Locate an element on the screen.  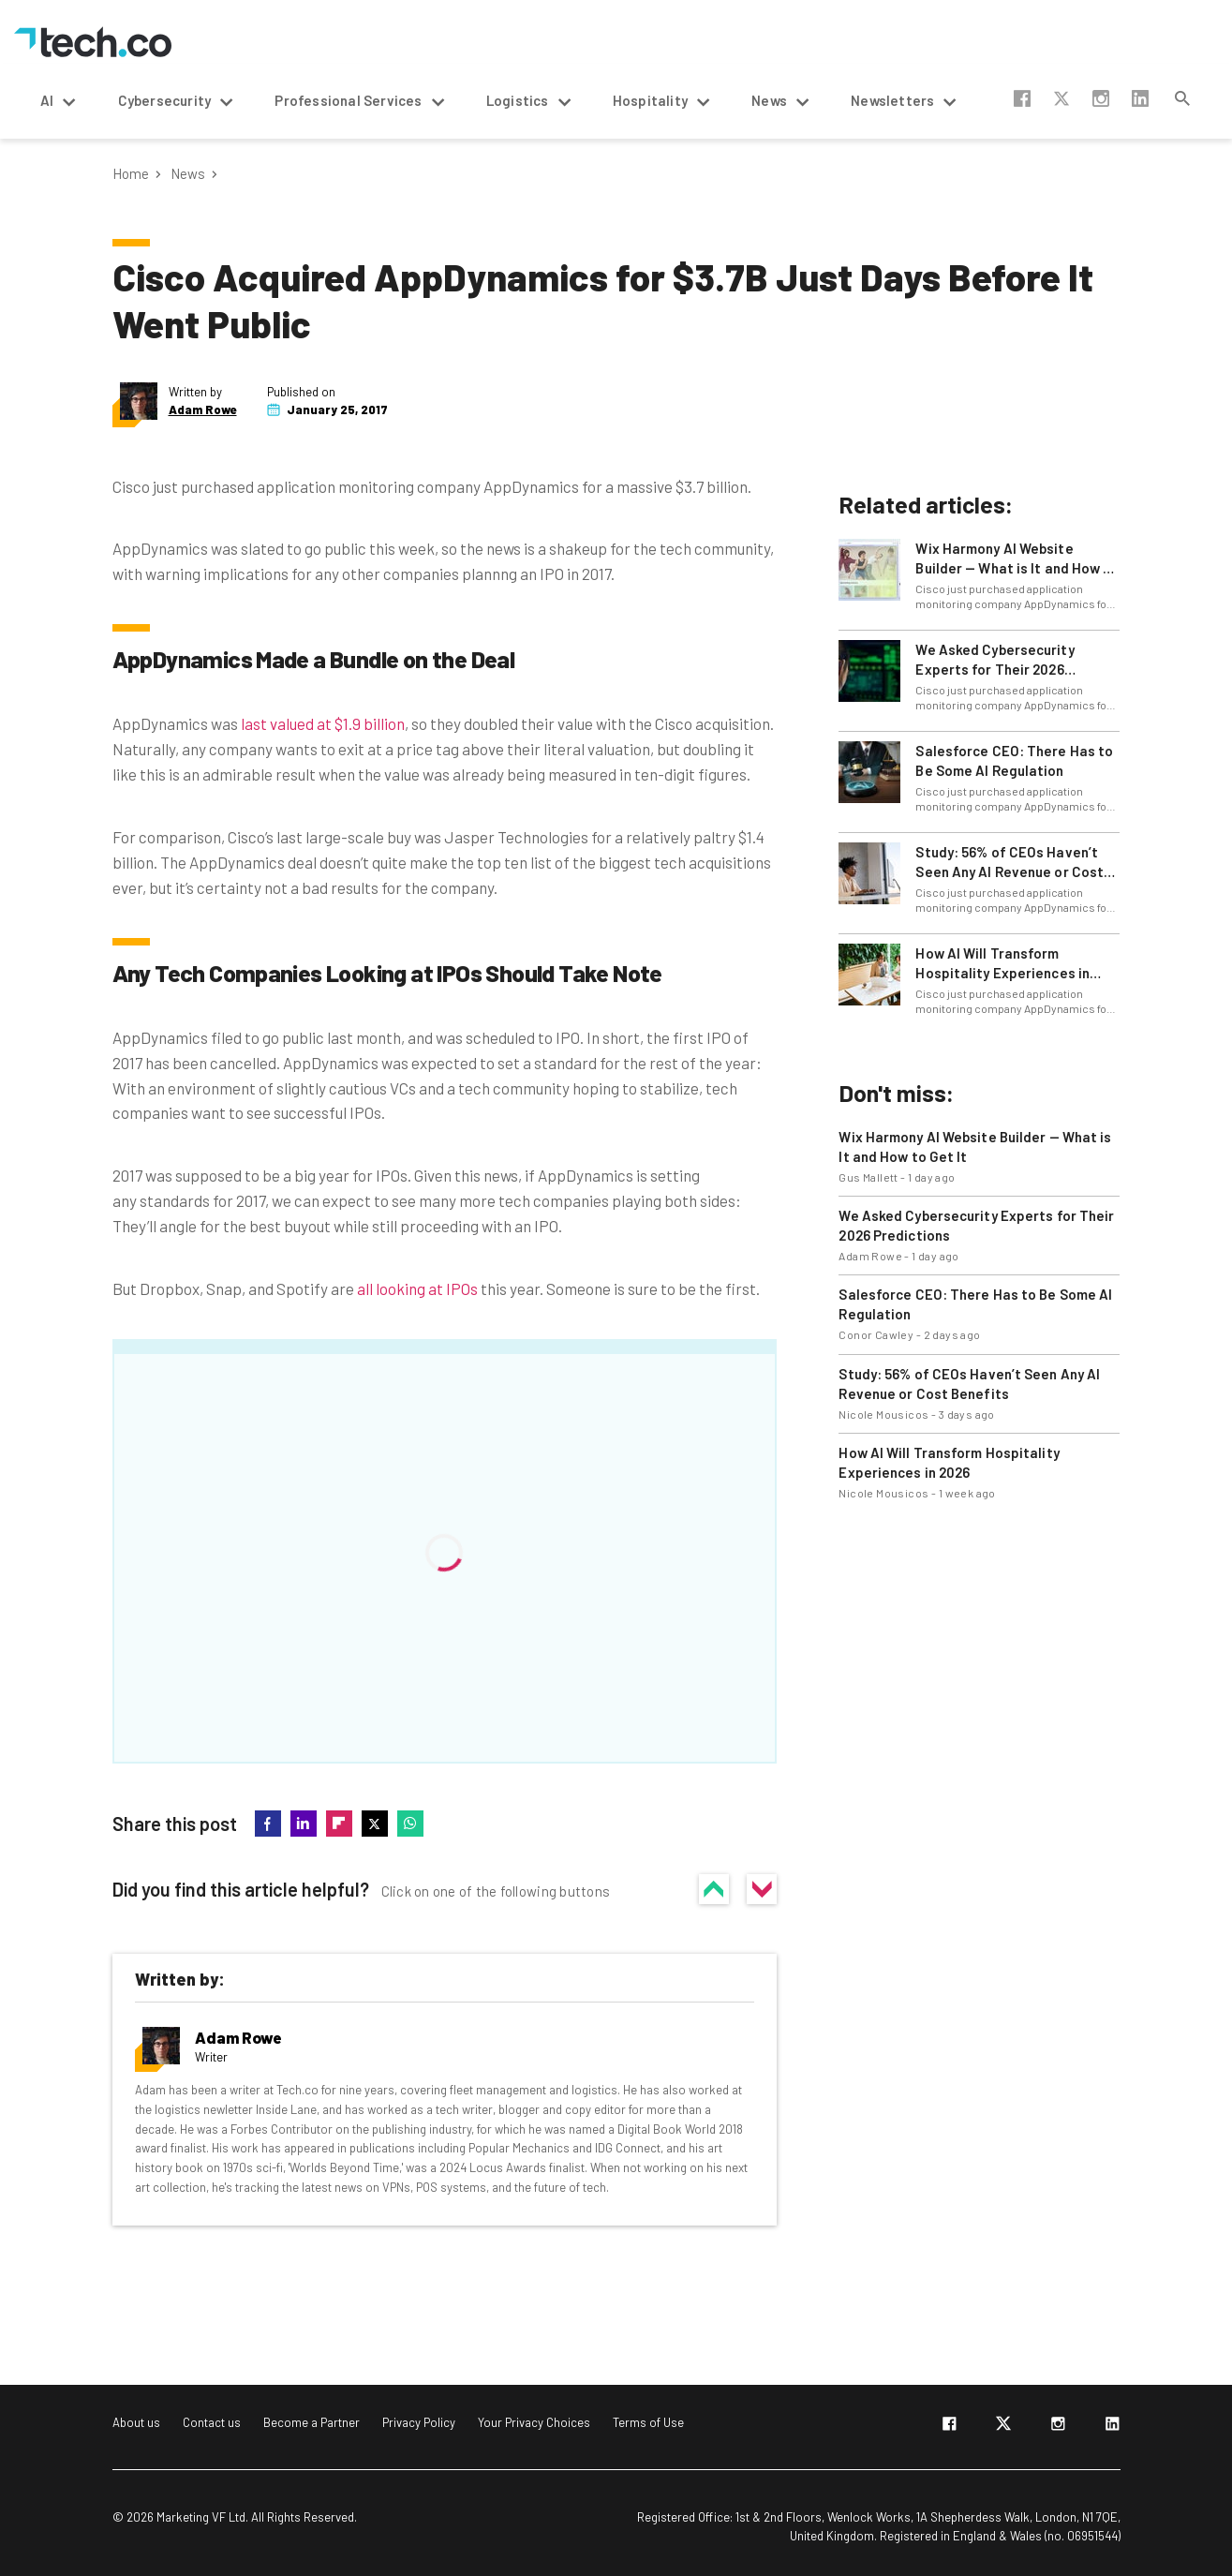
How AI Will Transform Hospitality Experiences in 2026 is located at coordinates (1002, 964).